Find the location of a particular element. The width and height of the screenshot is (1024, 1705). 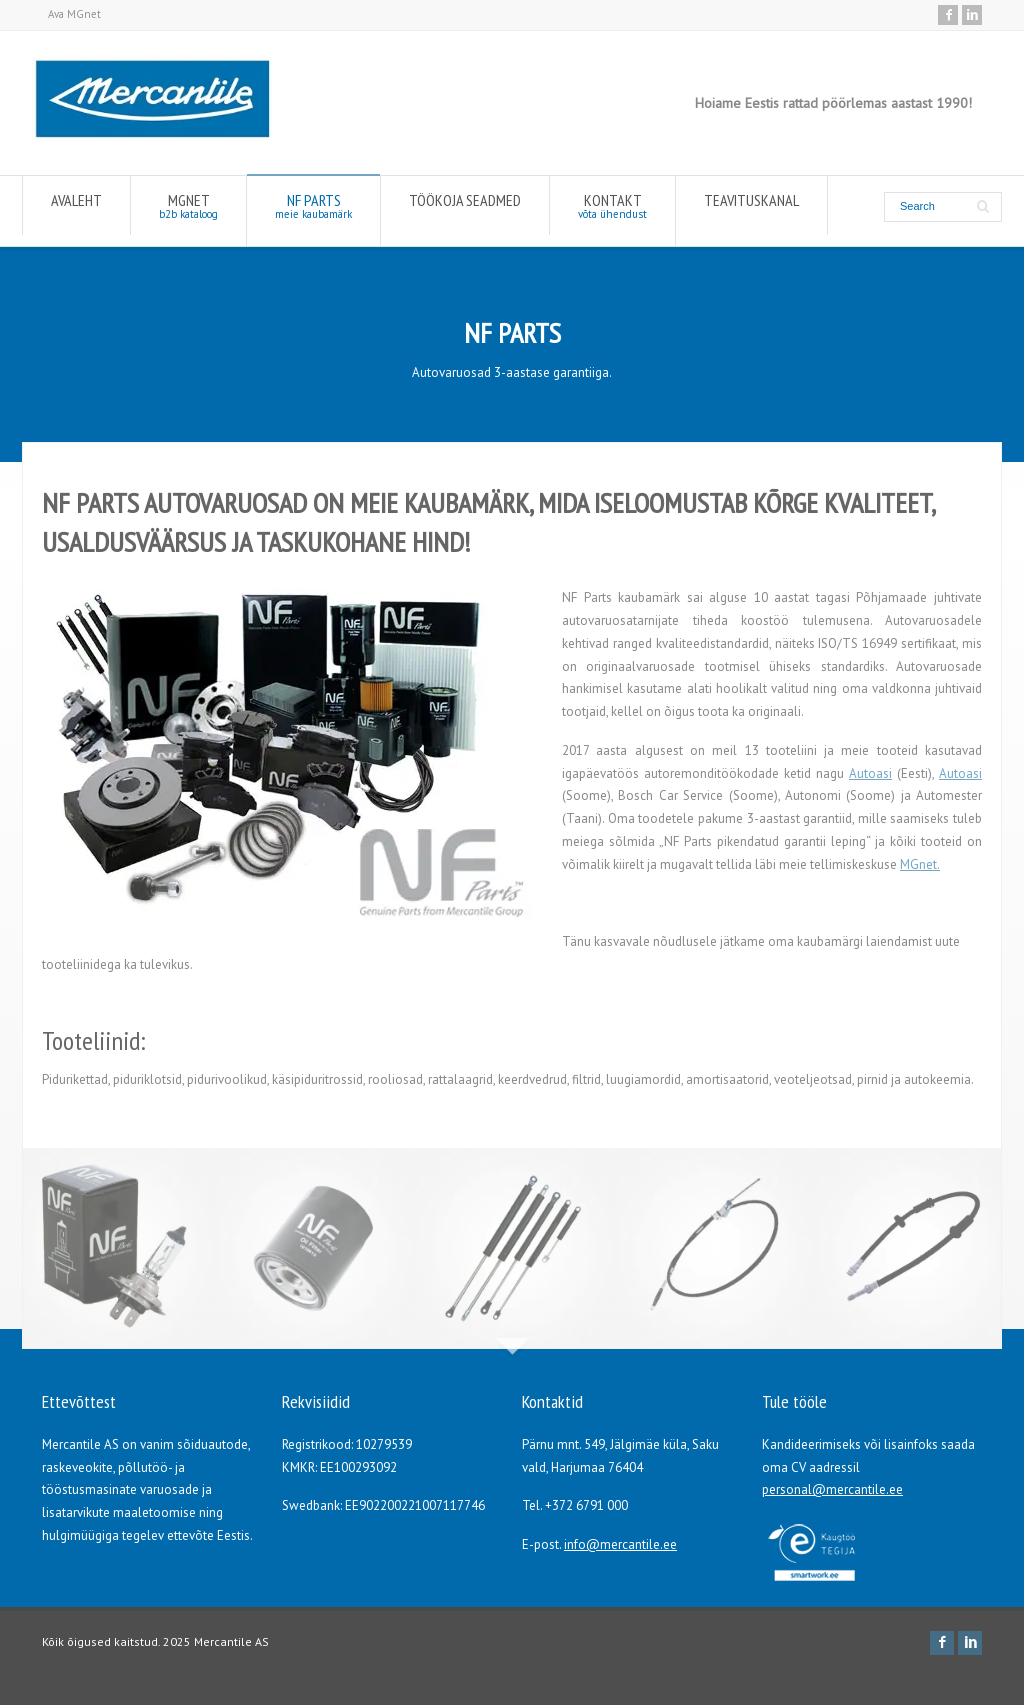

KONTAKT is located at coordinates (612, 211).